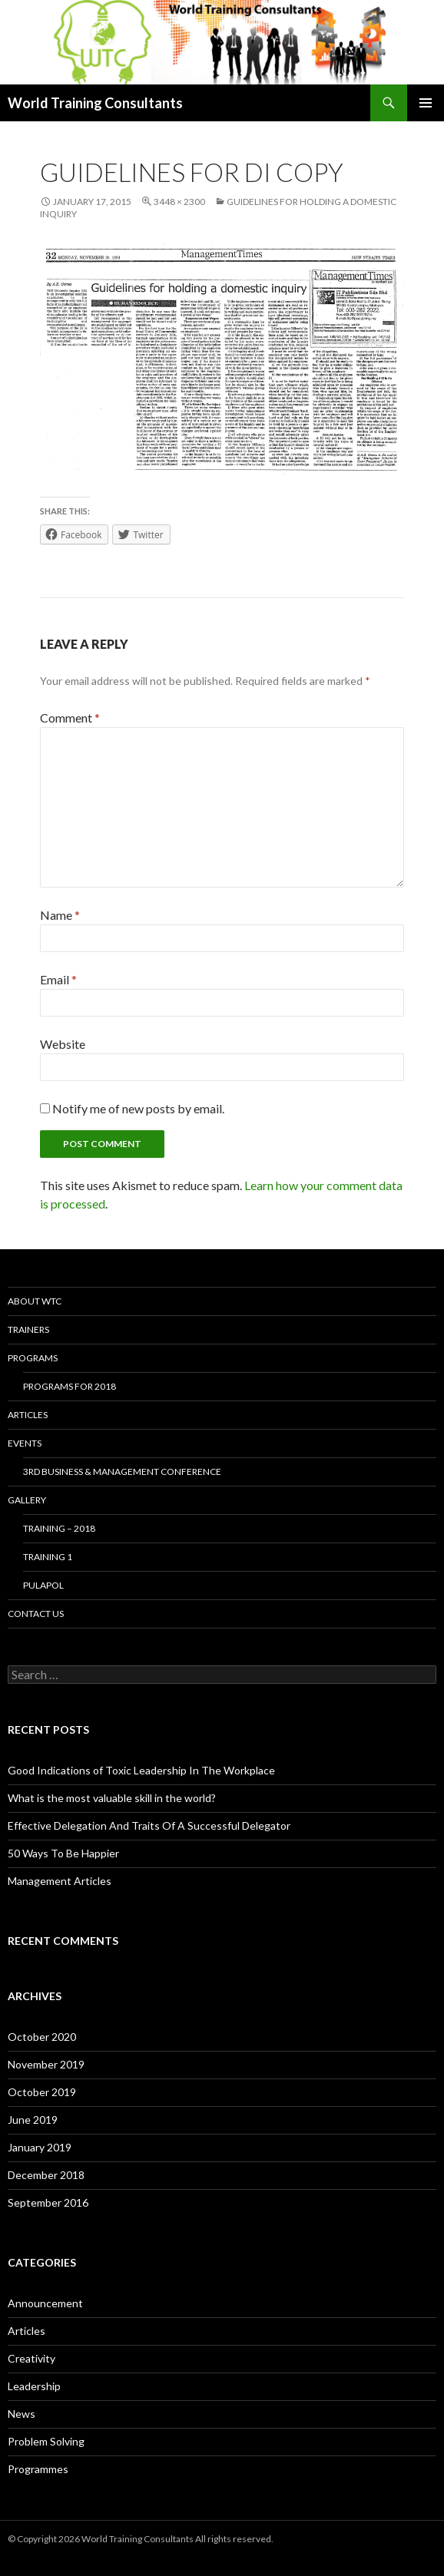 The image size is (444, 2576). What do you see at coordinates (42, 2036) in the screenshot?
I see `October 2020` at bounding box center [42, 2036].